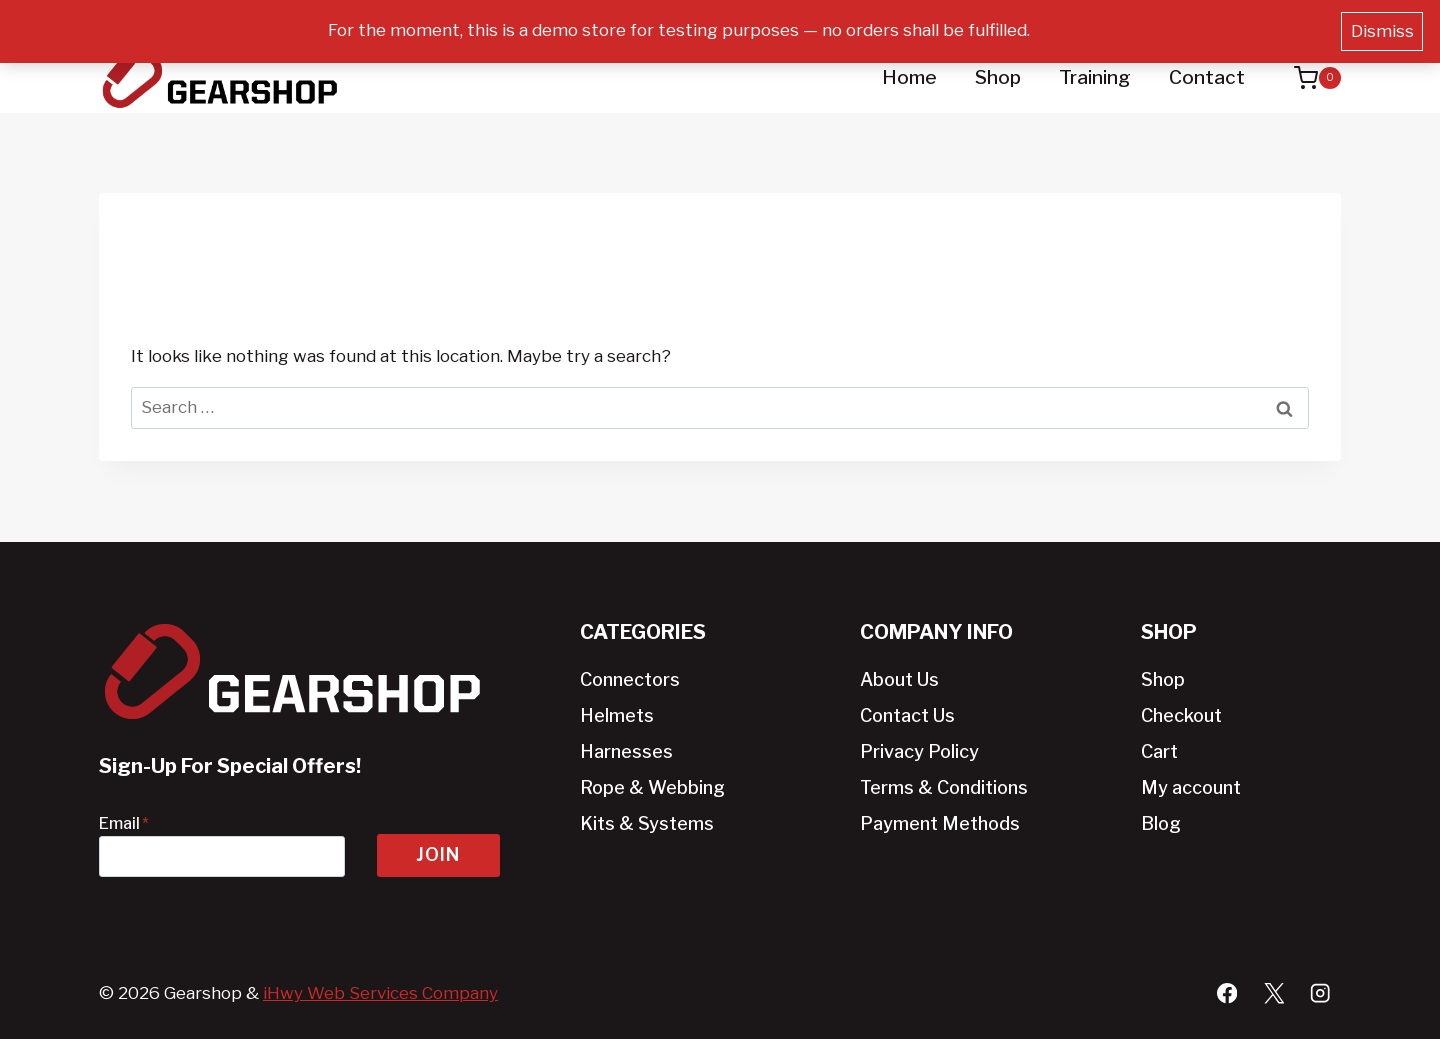  What do you see at coordinates (626, 751) in the screenshot?
I see `Harnesses` at bounding box center [626, 751].